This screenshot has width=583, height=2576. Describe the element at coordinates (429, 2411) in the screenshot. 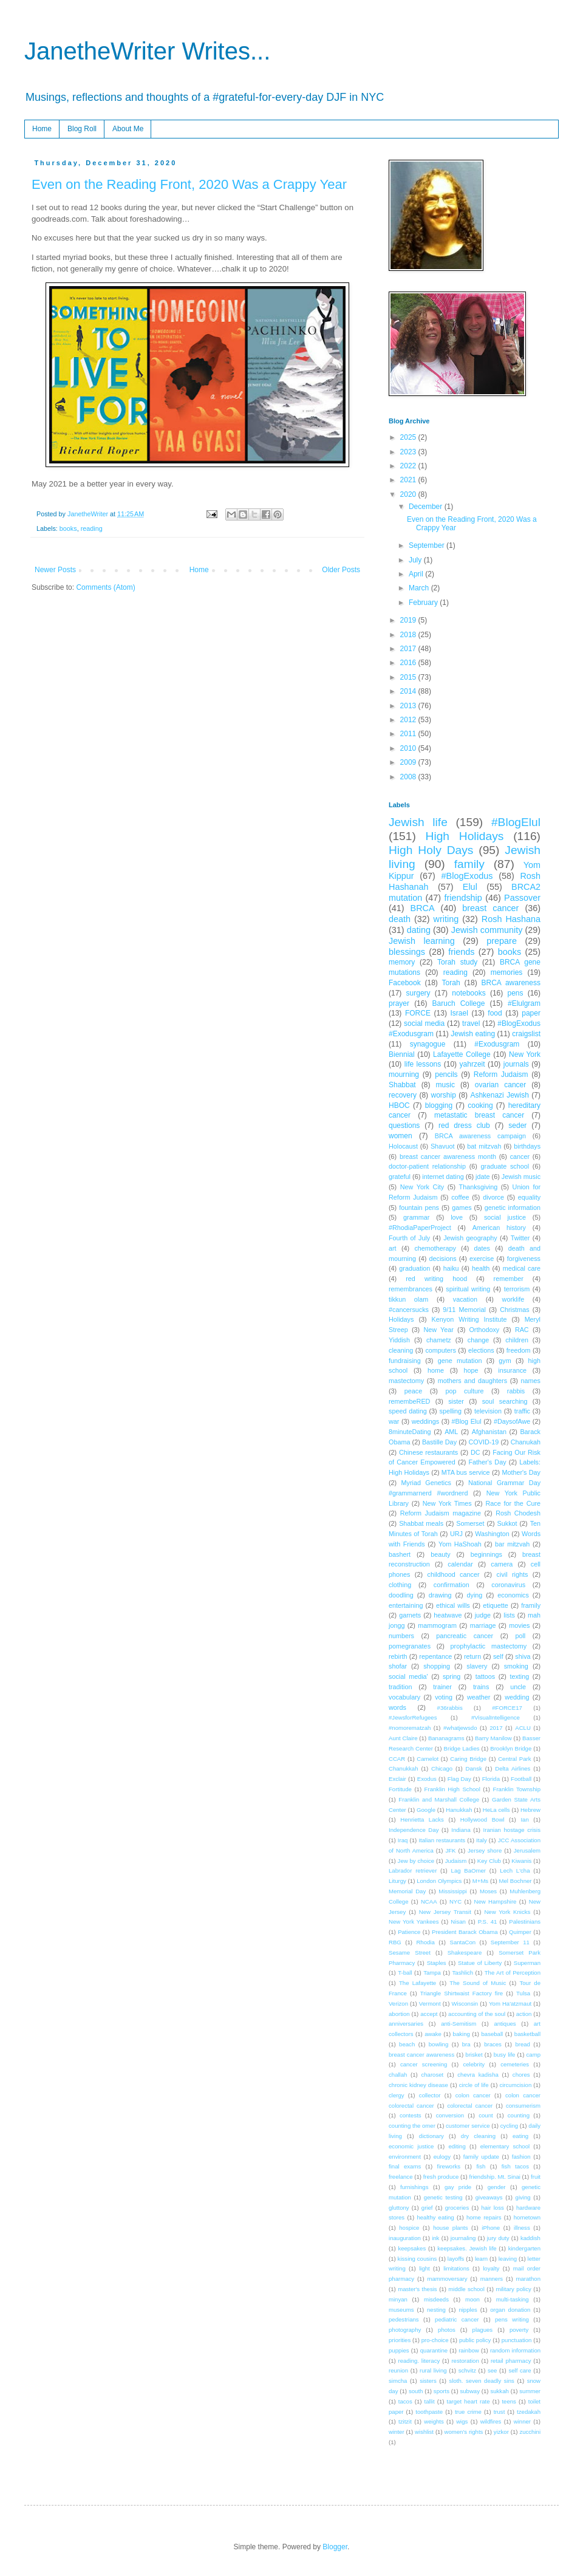

I see `toothpaste` at that location.